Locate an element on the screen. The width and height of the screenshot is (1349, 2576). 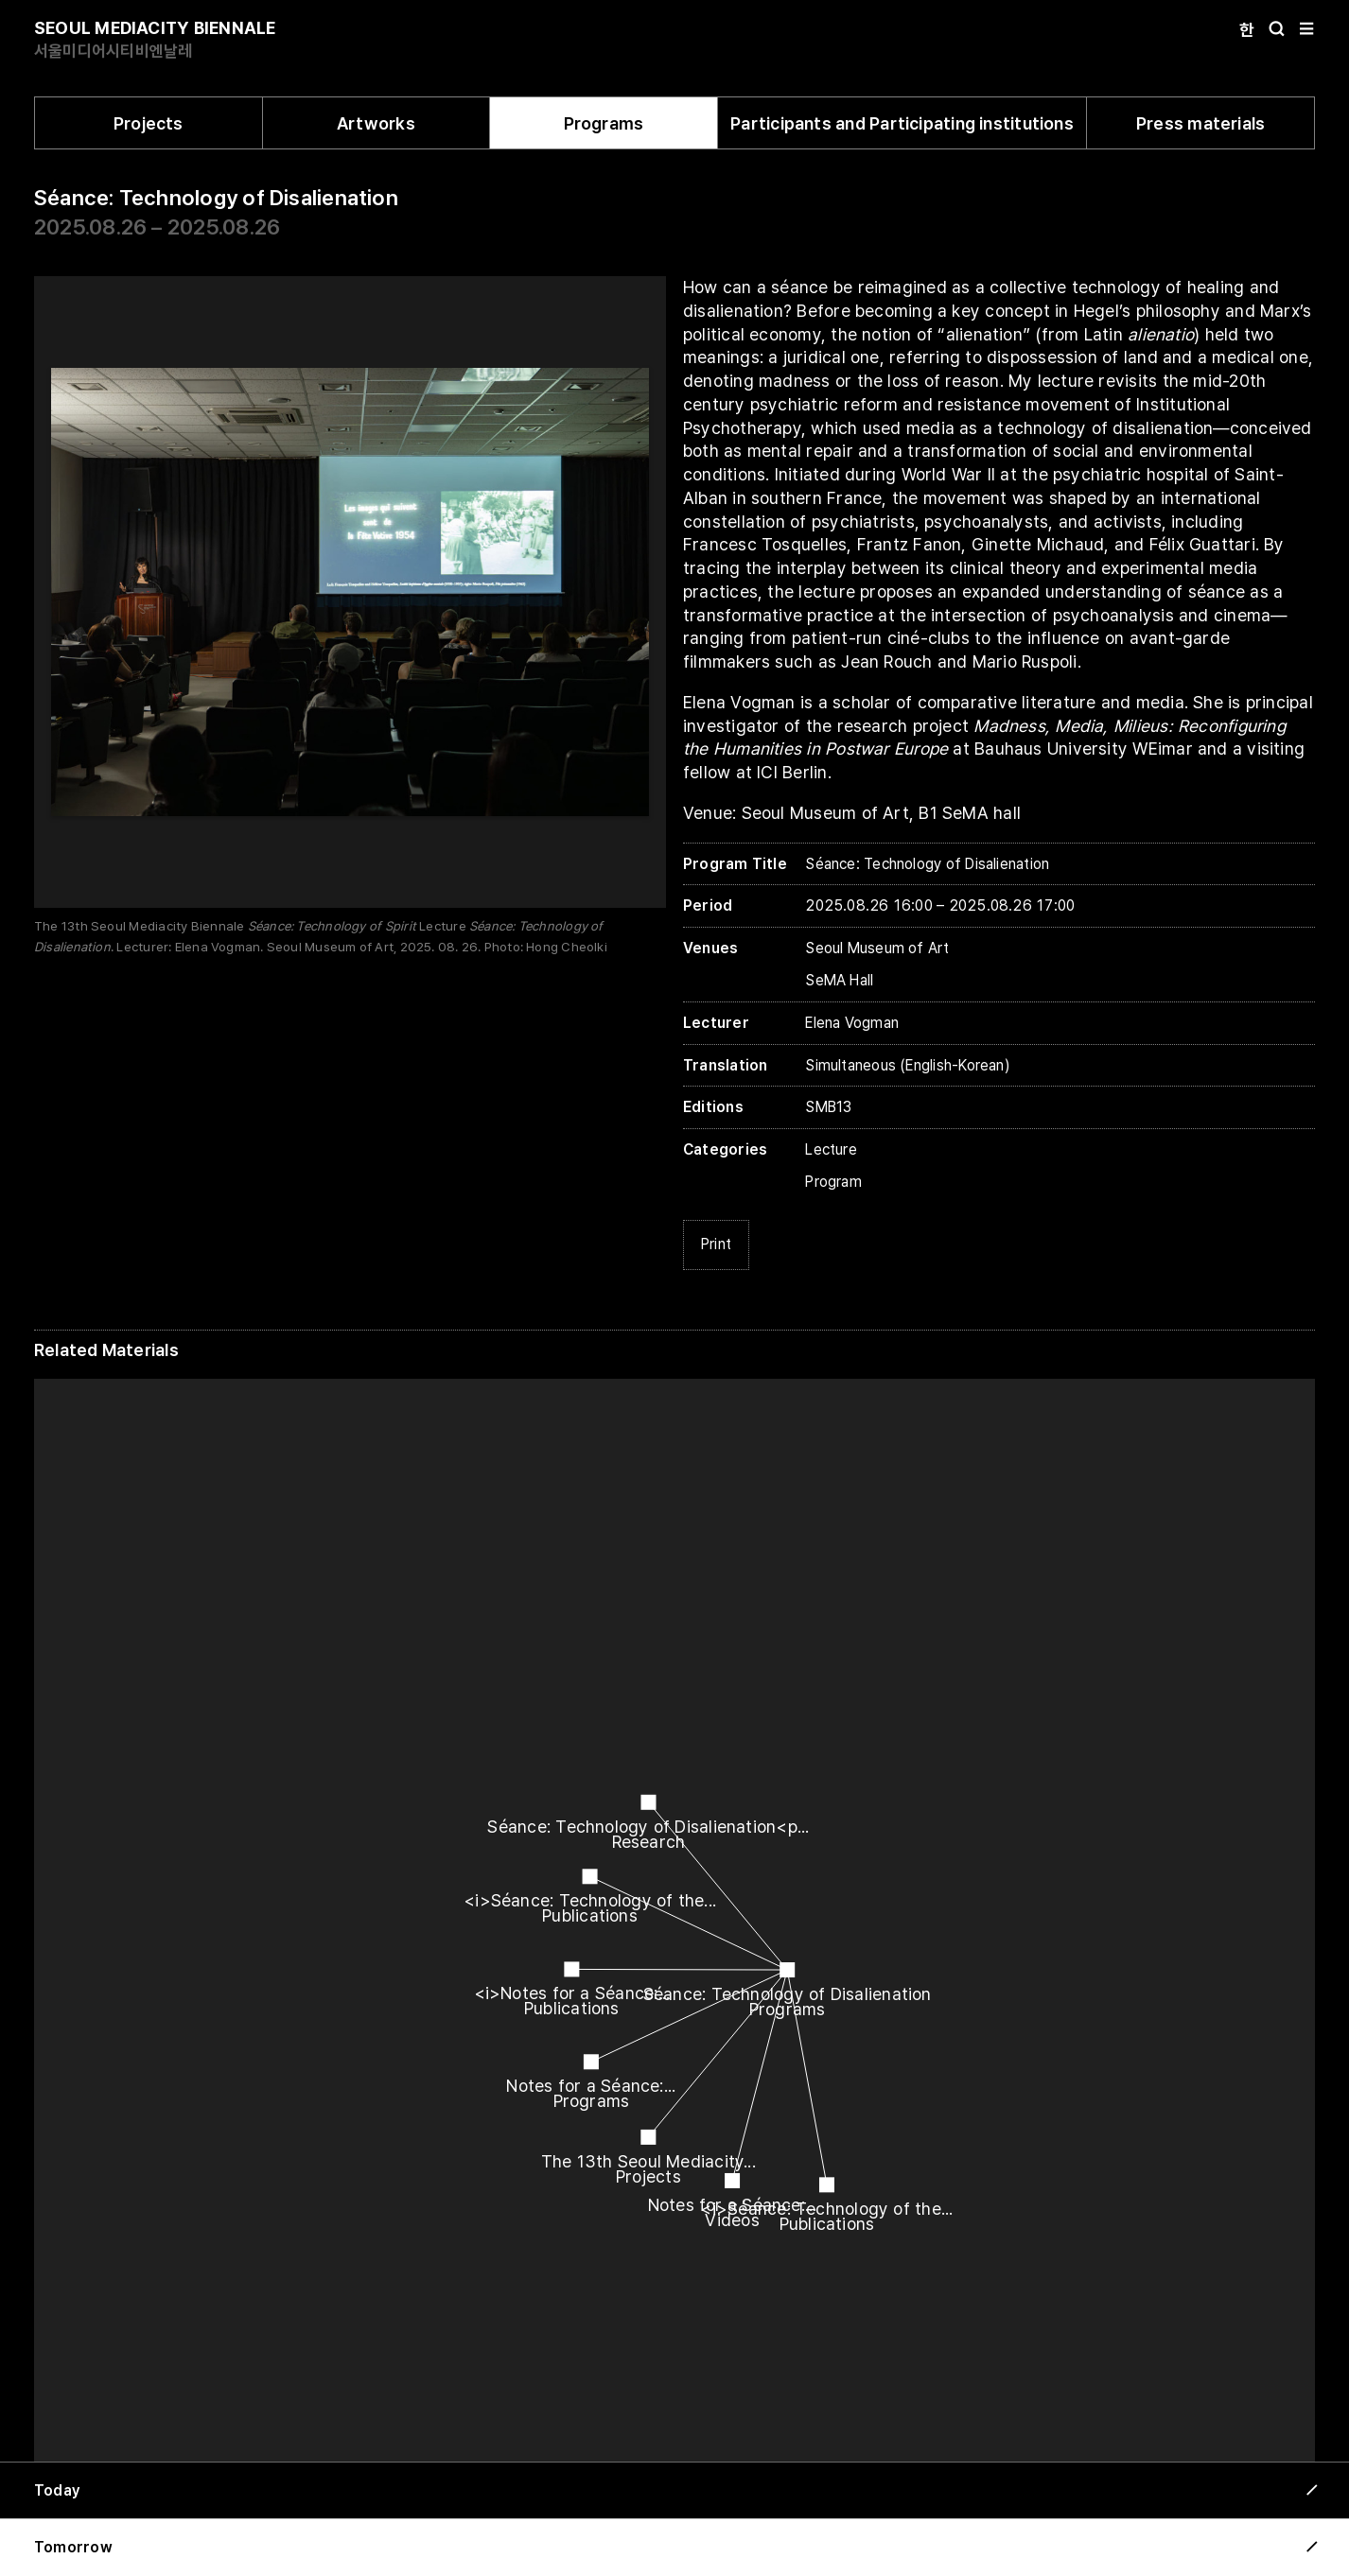
Lecture is located at coordinates (831, 1149).